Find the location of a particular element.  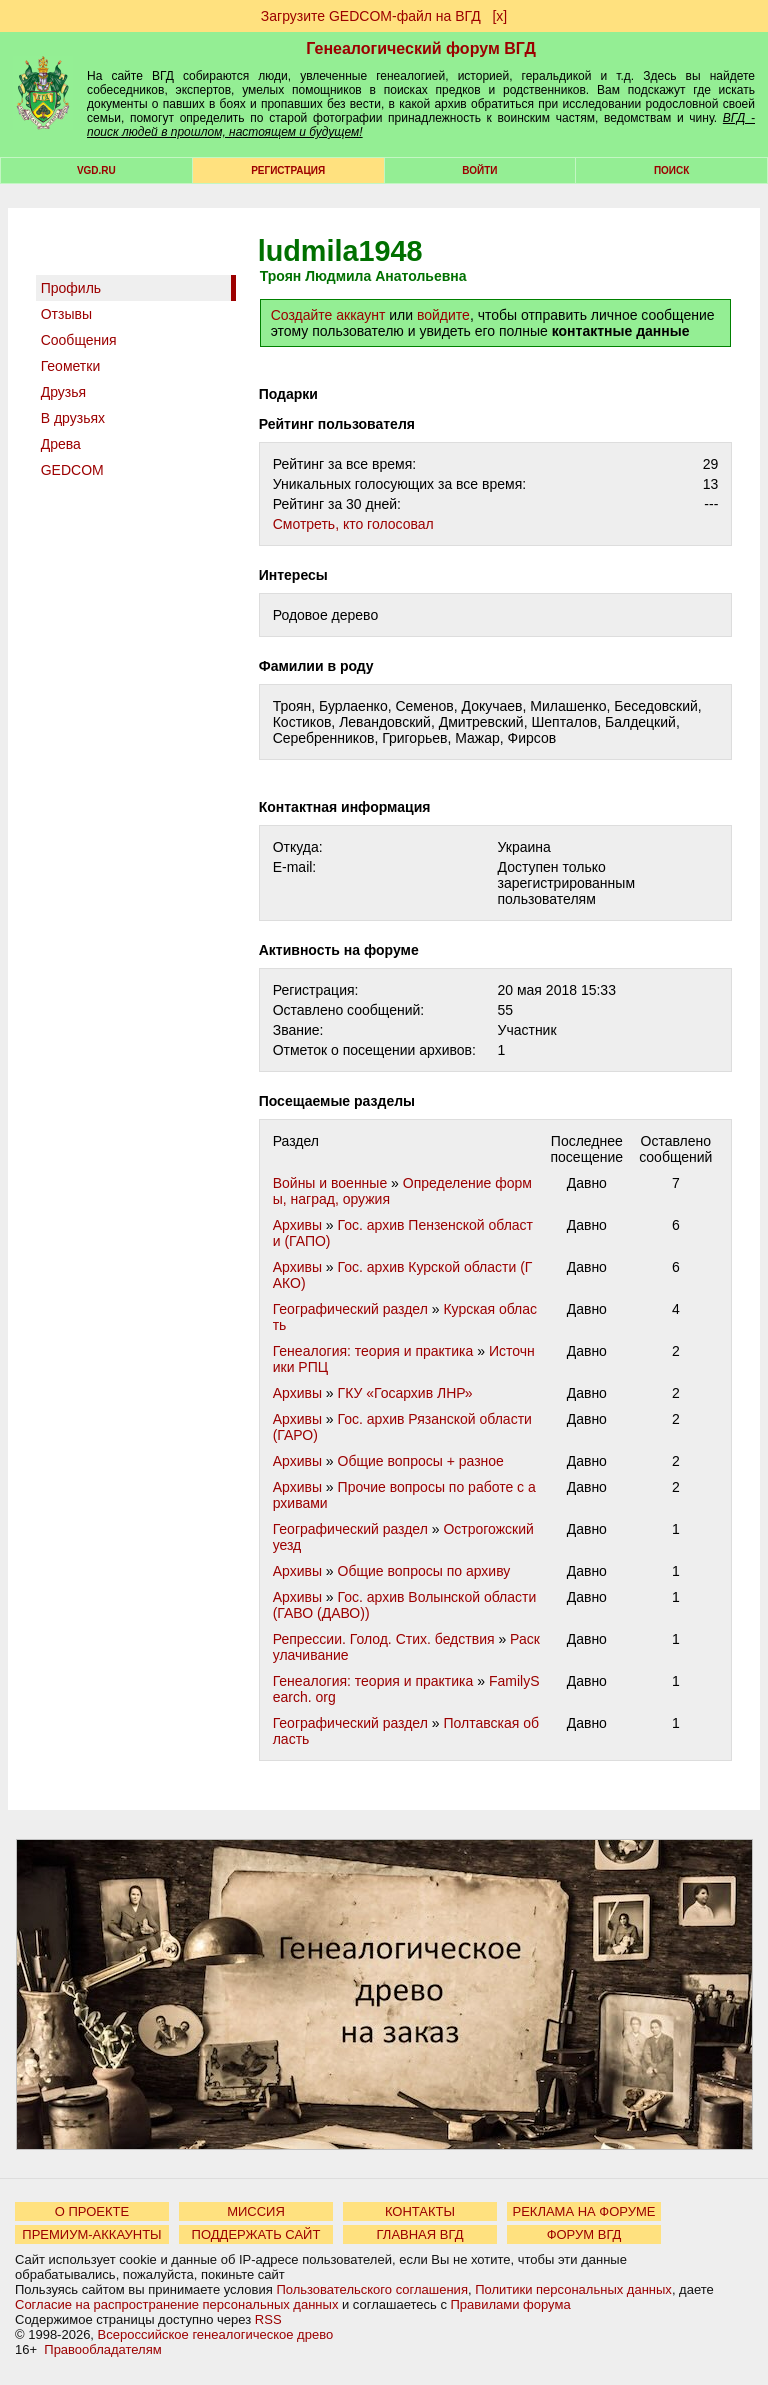

Географический раздел is located at coordinates (350, 1309).